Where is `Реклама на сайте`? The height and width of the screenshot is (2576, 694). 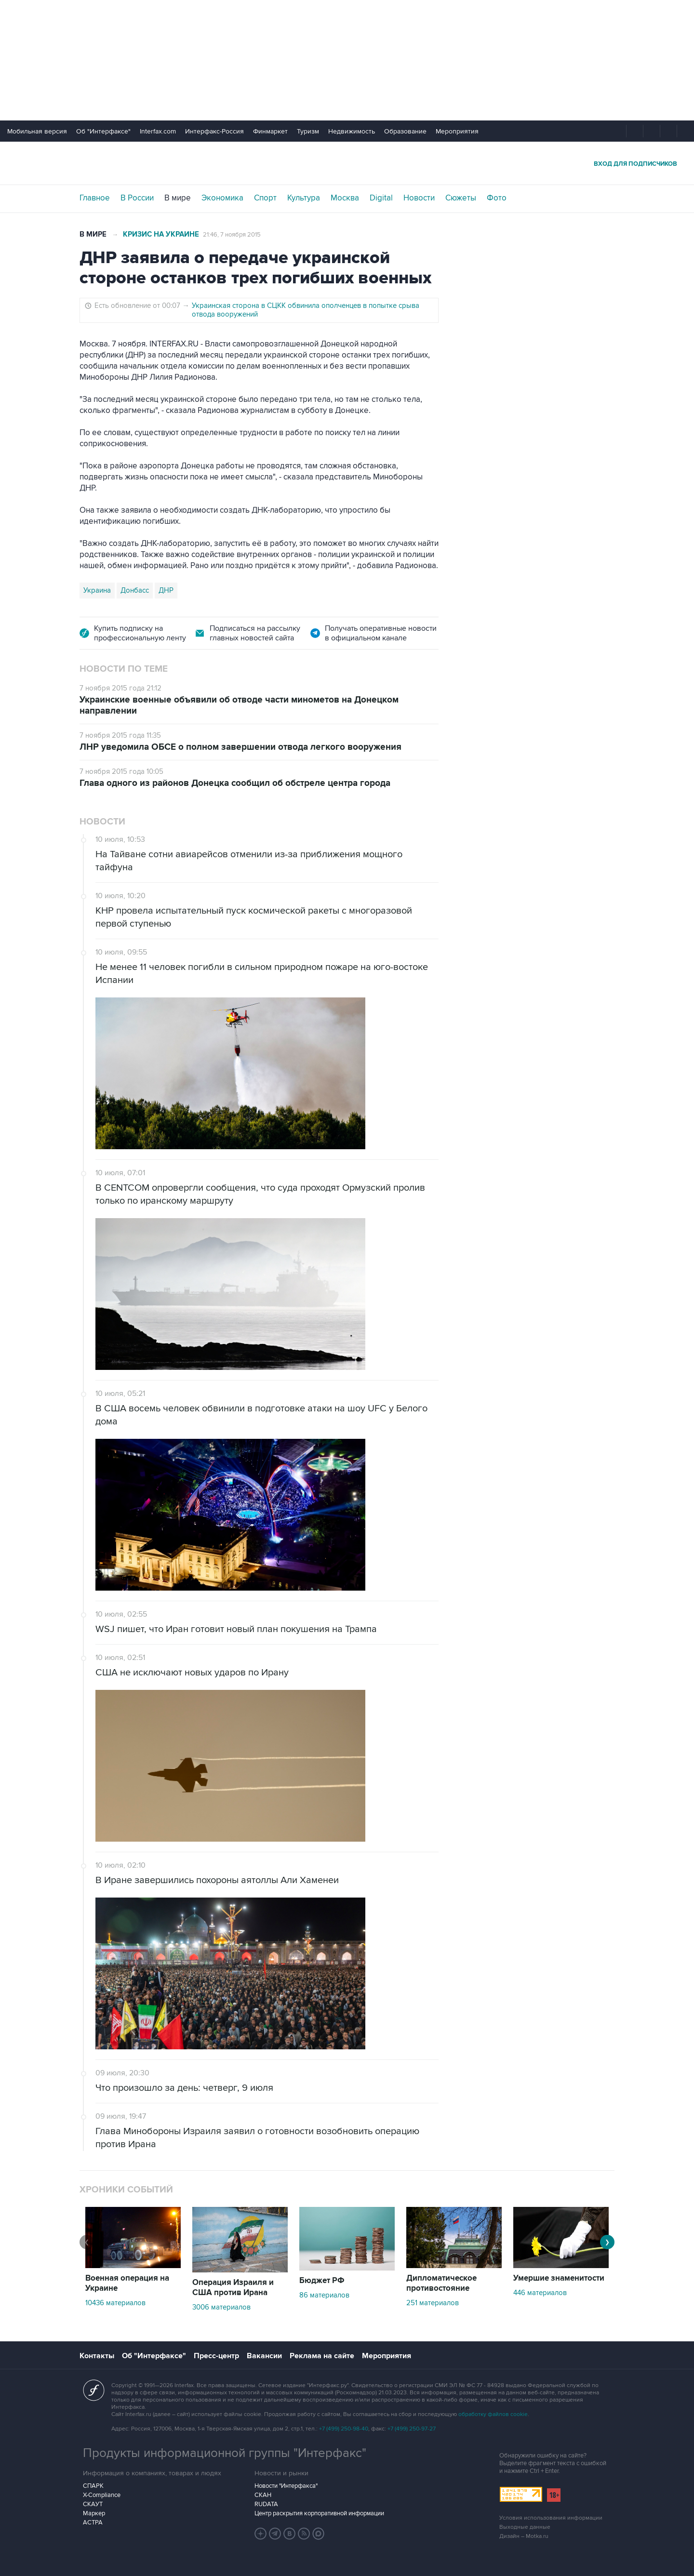 Реклама на сайте is located at coordinates (322, 2356).